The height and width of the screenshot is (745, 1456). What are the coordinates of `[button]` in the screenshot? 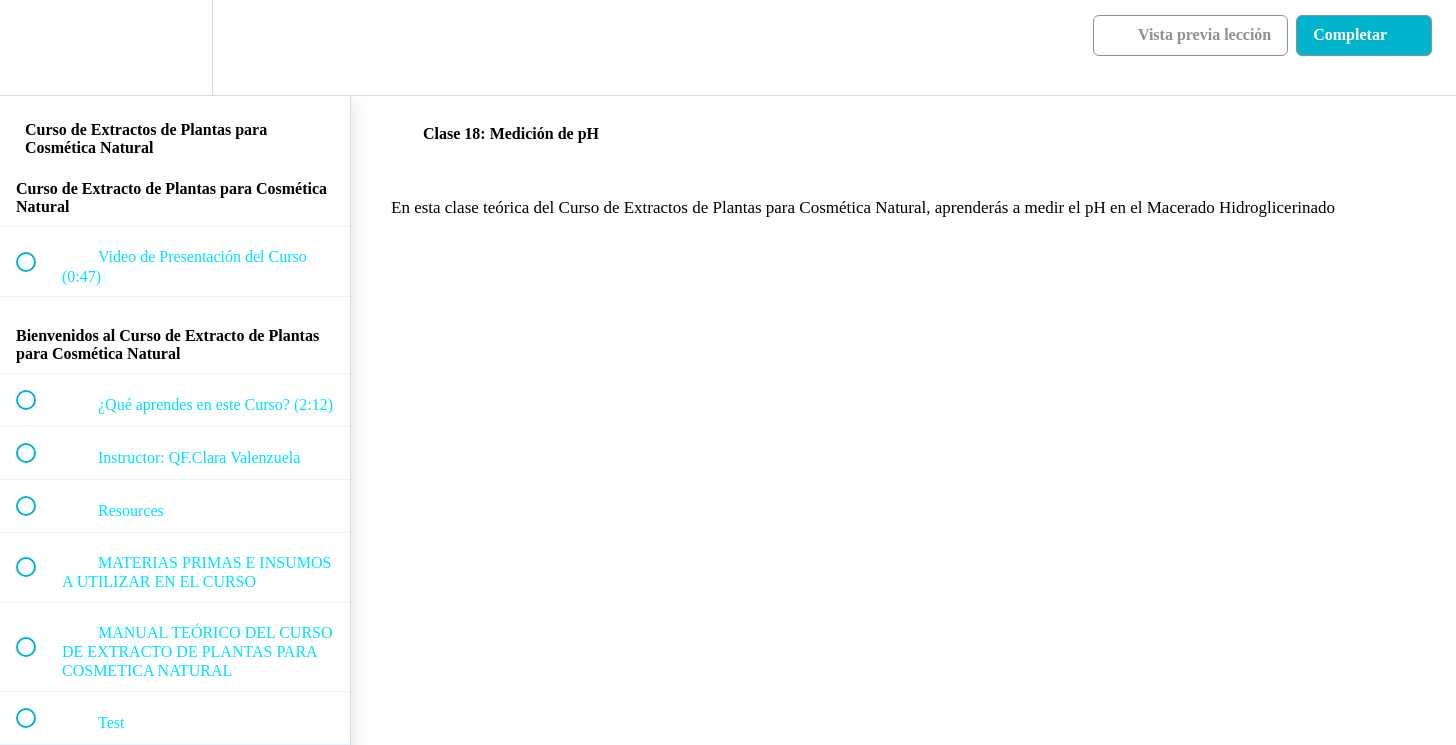 It's located at (37, 47).